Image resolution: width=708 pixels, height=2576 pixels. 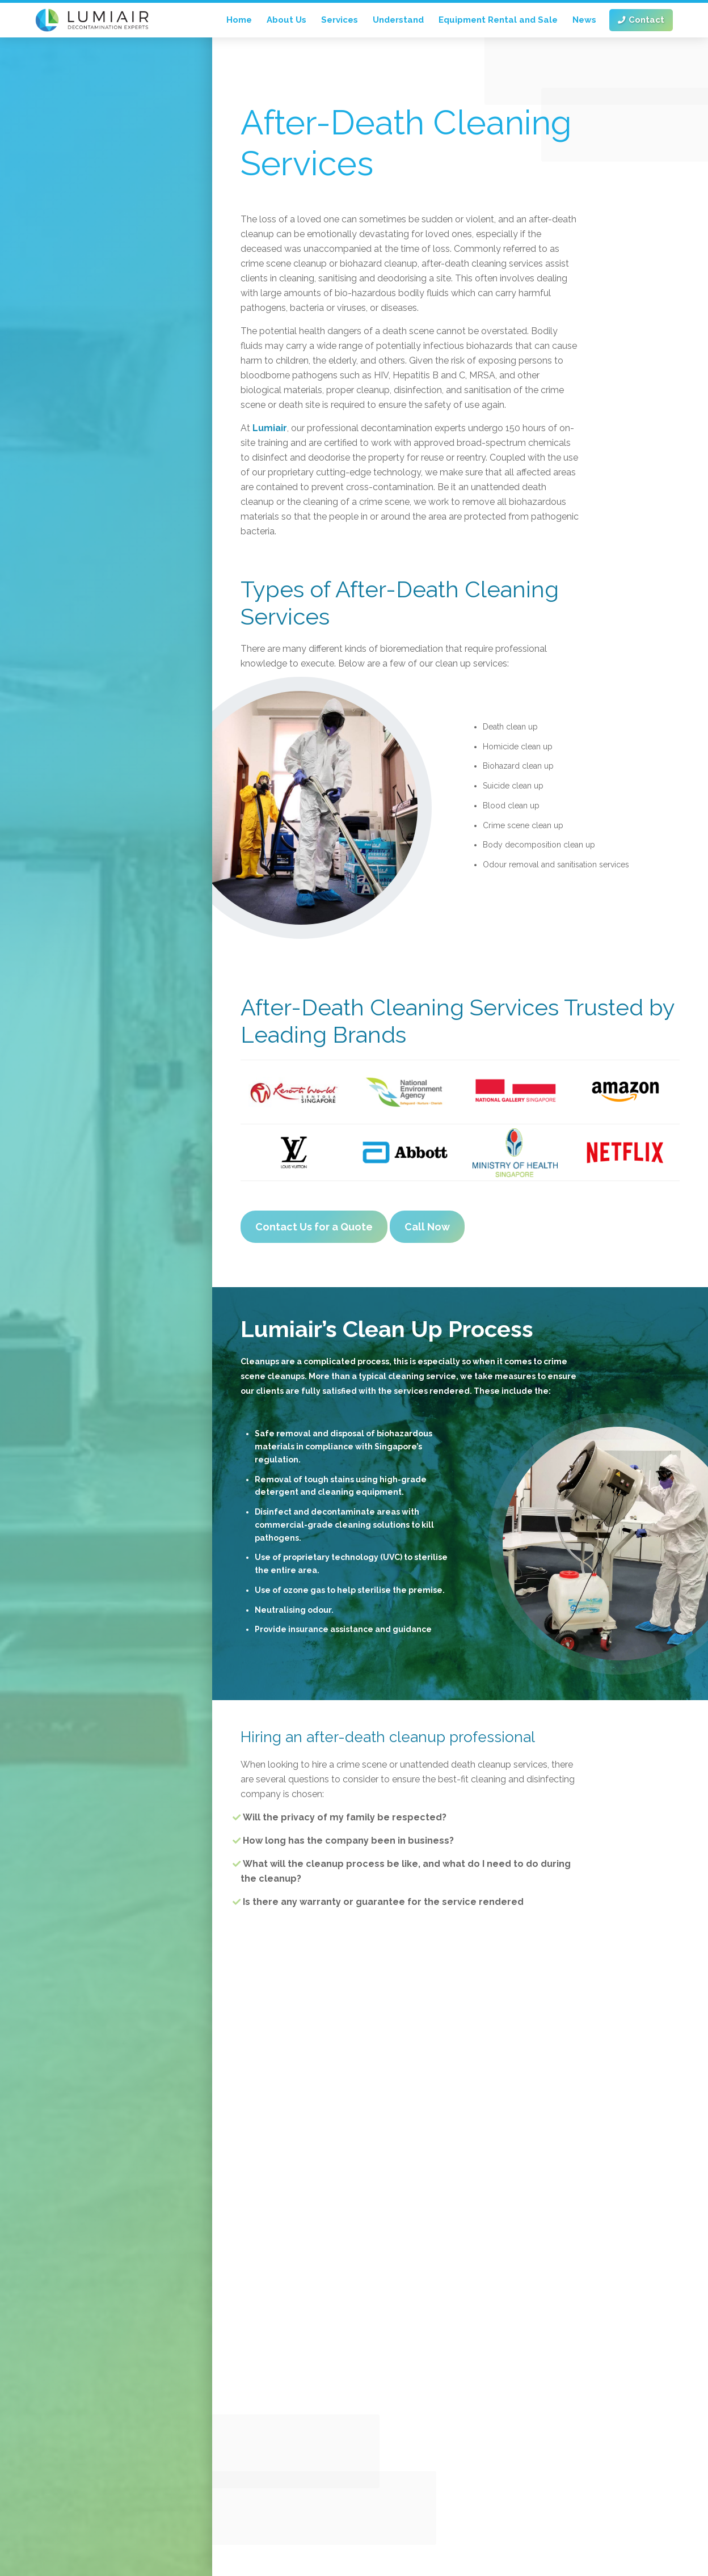 What do you see at coordinates (269, 428) in the screenshot?
I see `Lumiair` at bounding box center [269, 428].